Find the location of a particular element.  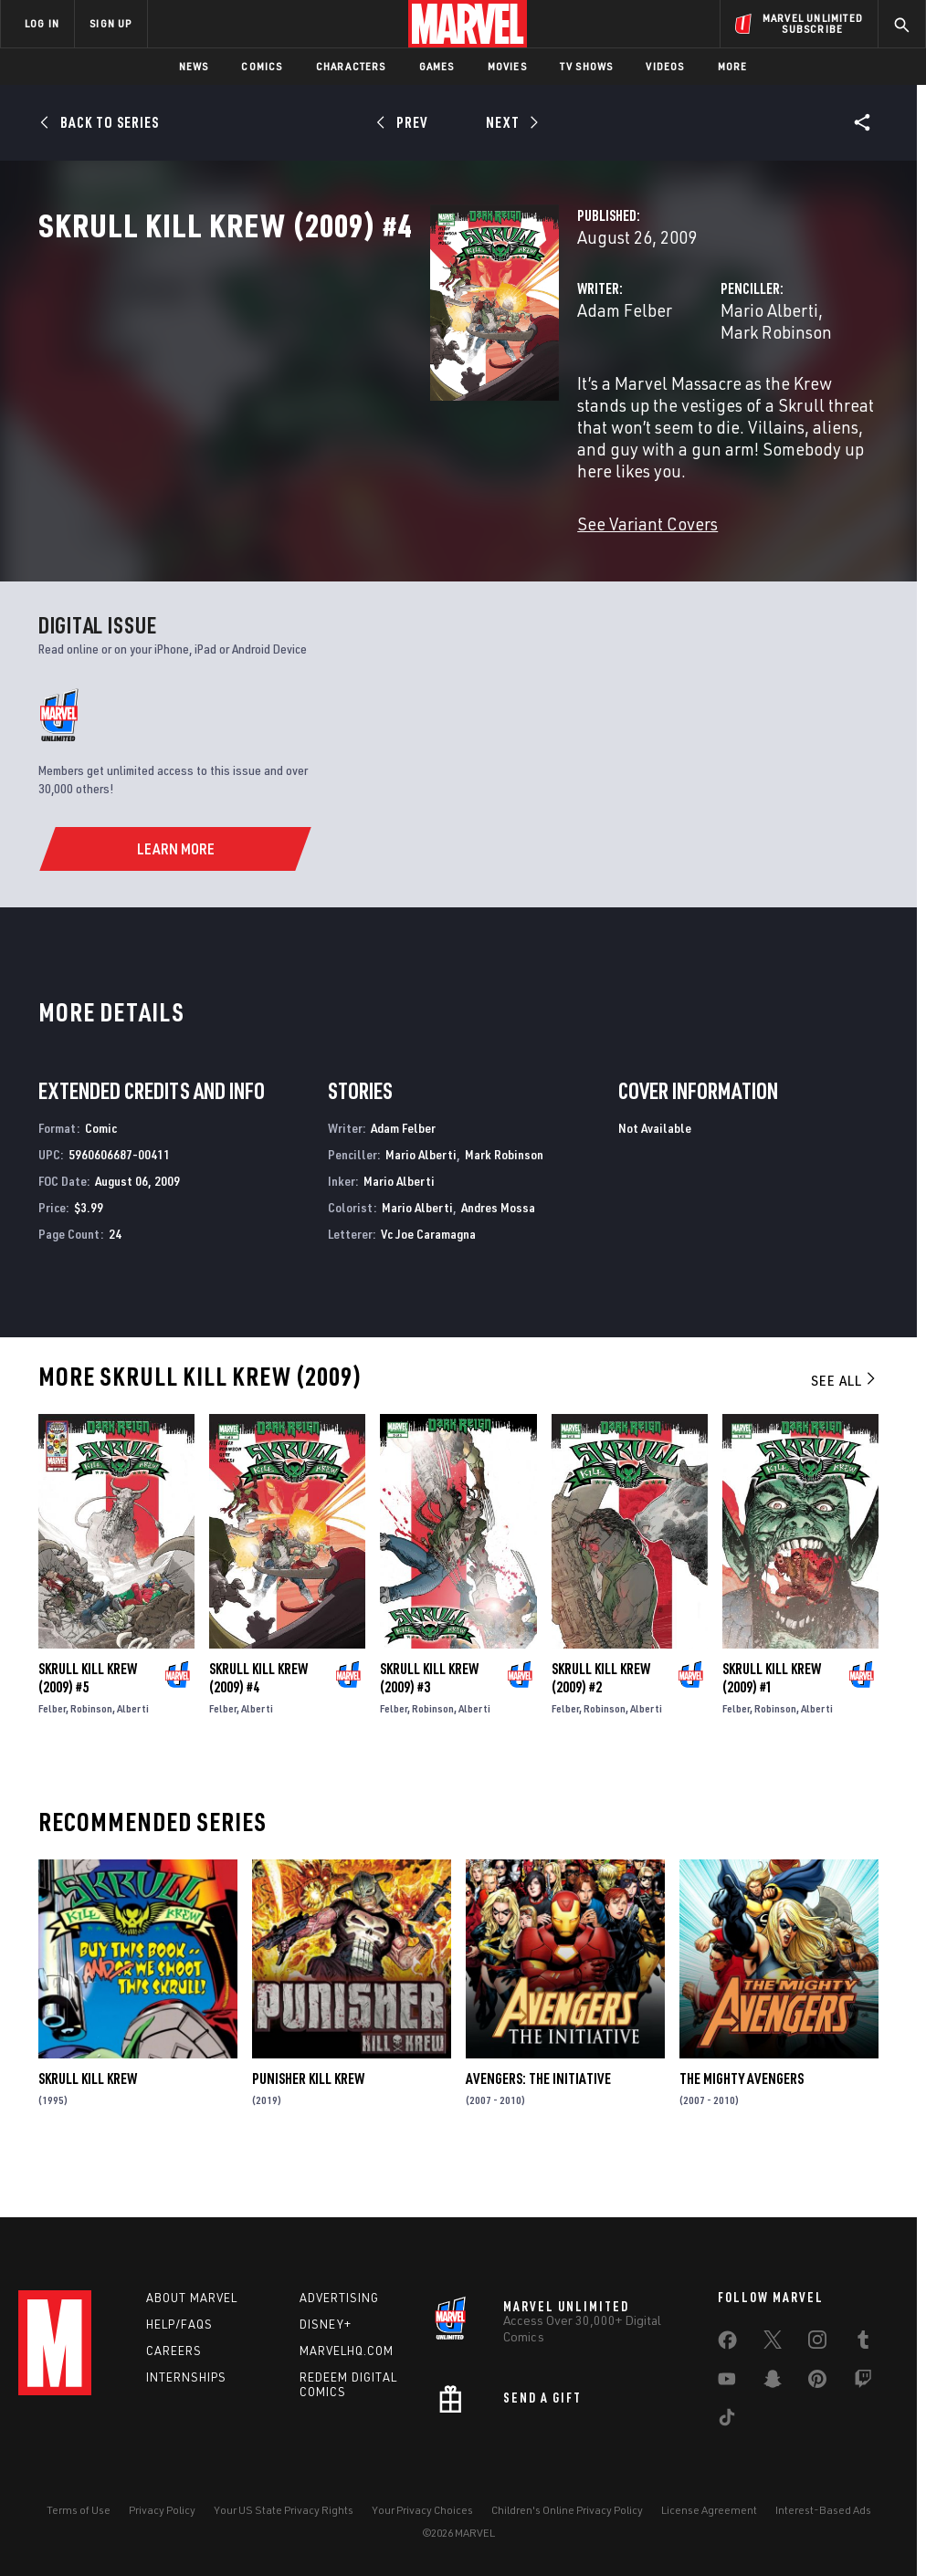

Skrull Kill Krew (2009) #4 is located at coordinates (258, 1721).